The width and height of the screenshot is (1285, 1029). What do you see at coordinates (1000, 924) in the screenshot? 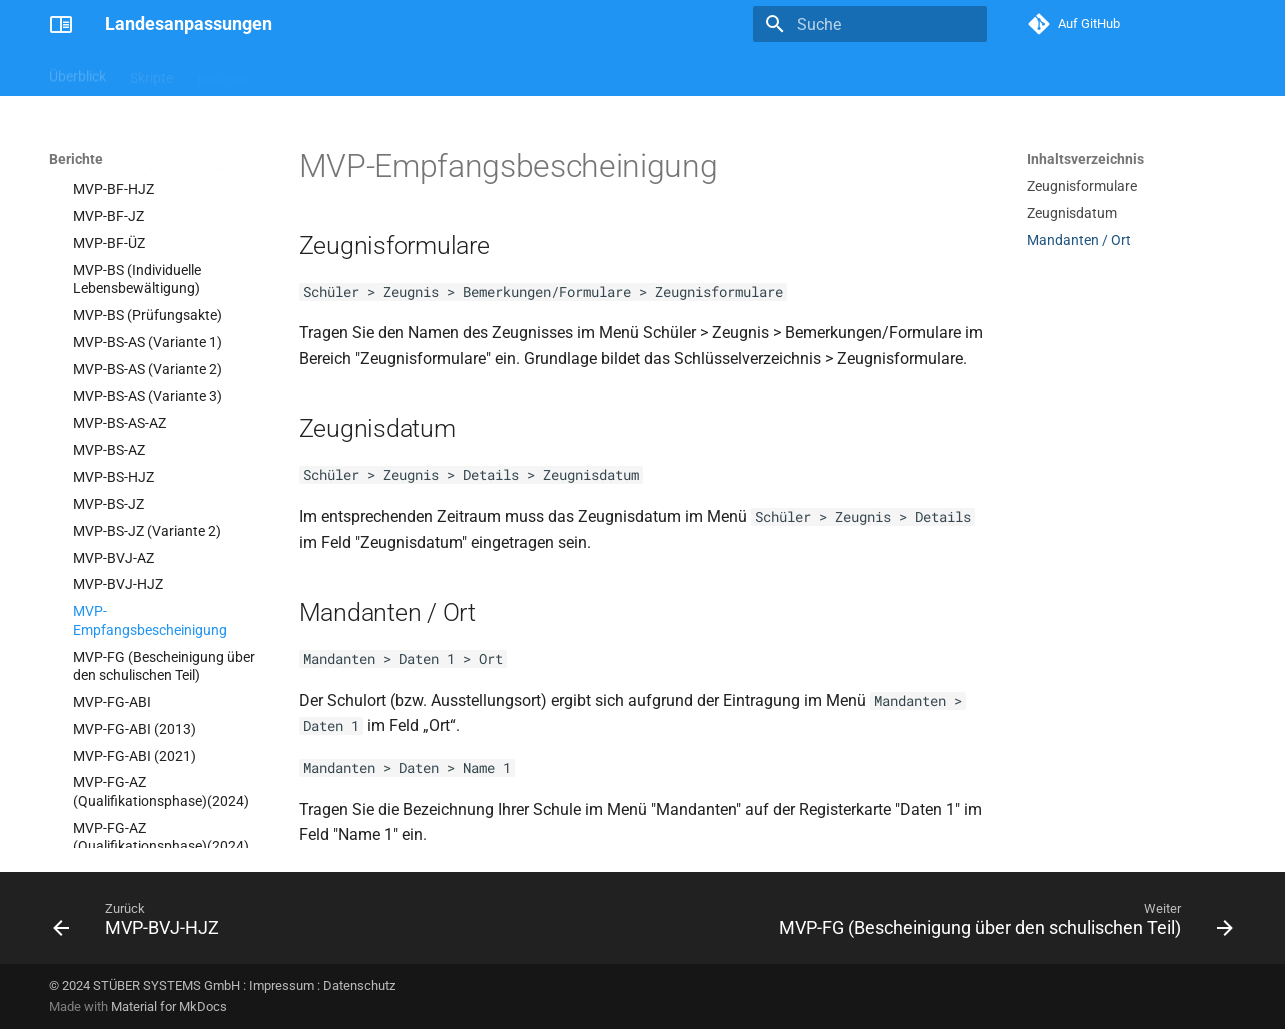
I see `[Weiter: MVP-FG (Bescheinigung über den schulischen Teil)]` at bounding box center [1000, 924].